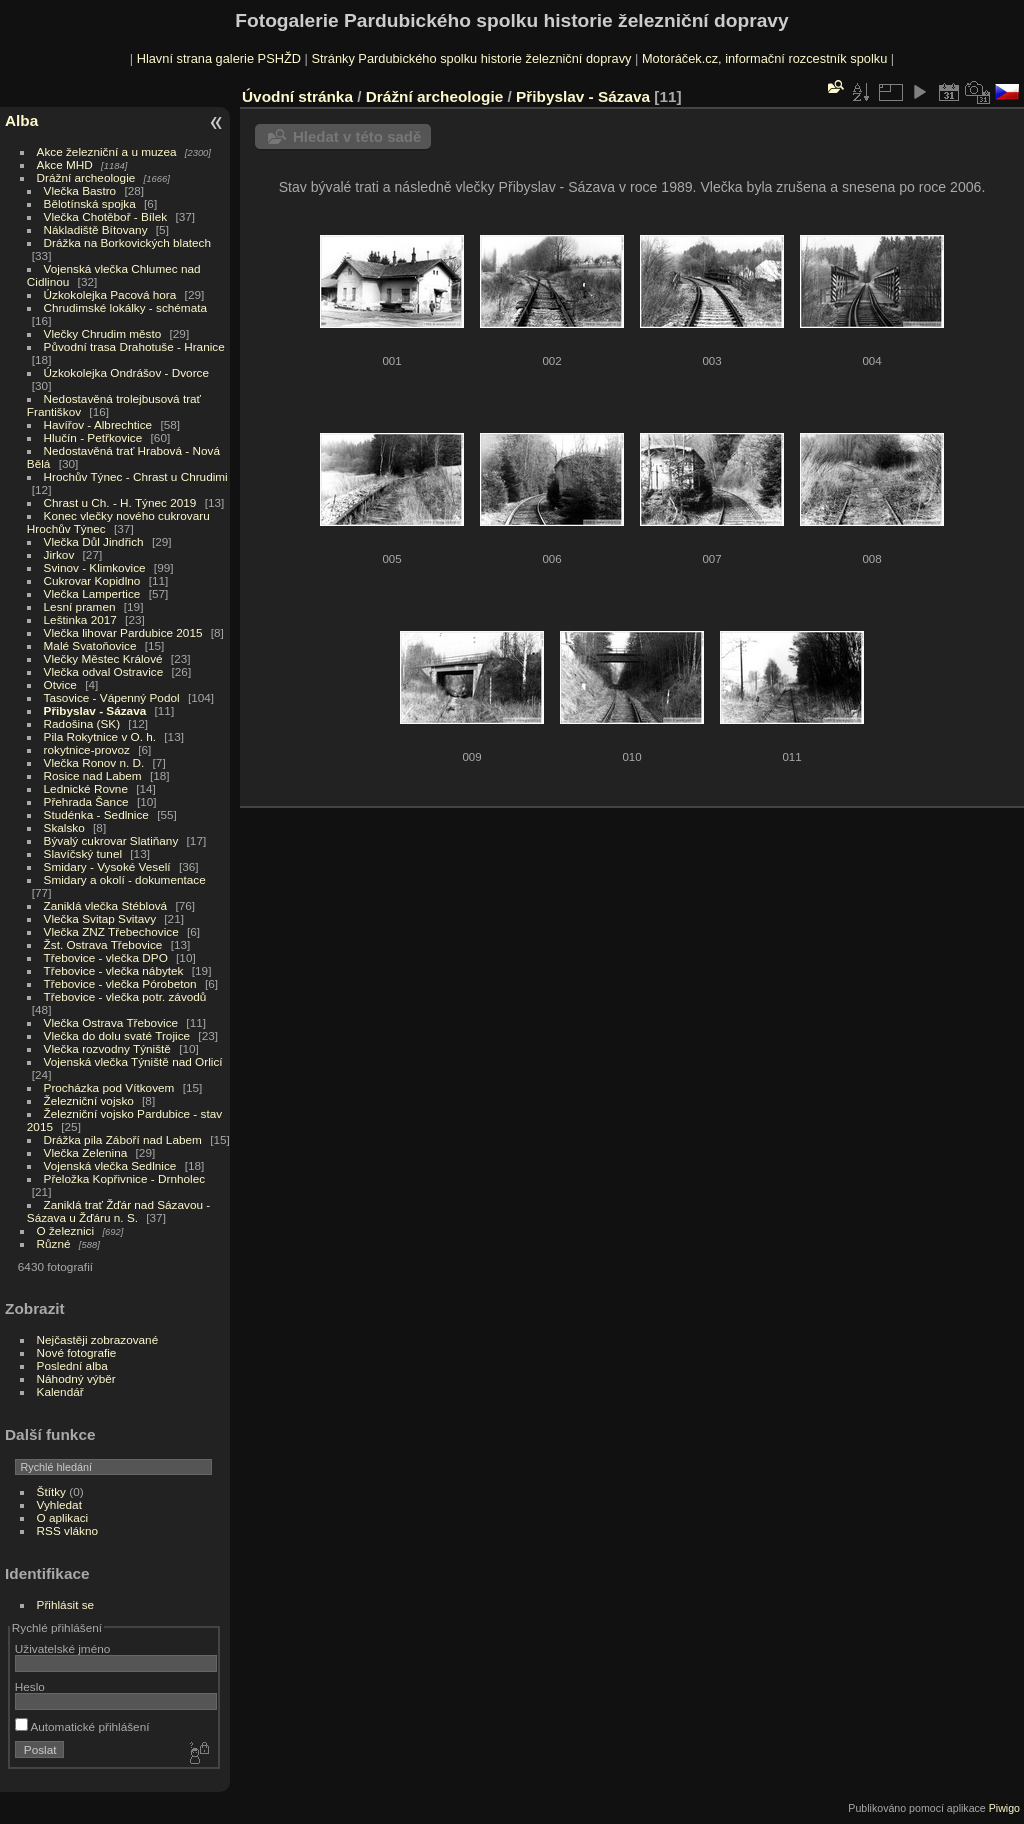  What do you see at coordinates (100, 918) in the screenshot?
I see `Vlečka Svitap Svitavy` at bounding box center [100, 918].